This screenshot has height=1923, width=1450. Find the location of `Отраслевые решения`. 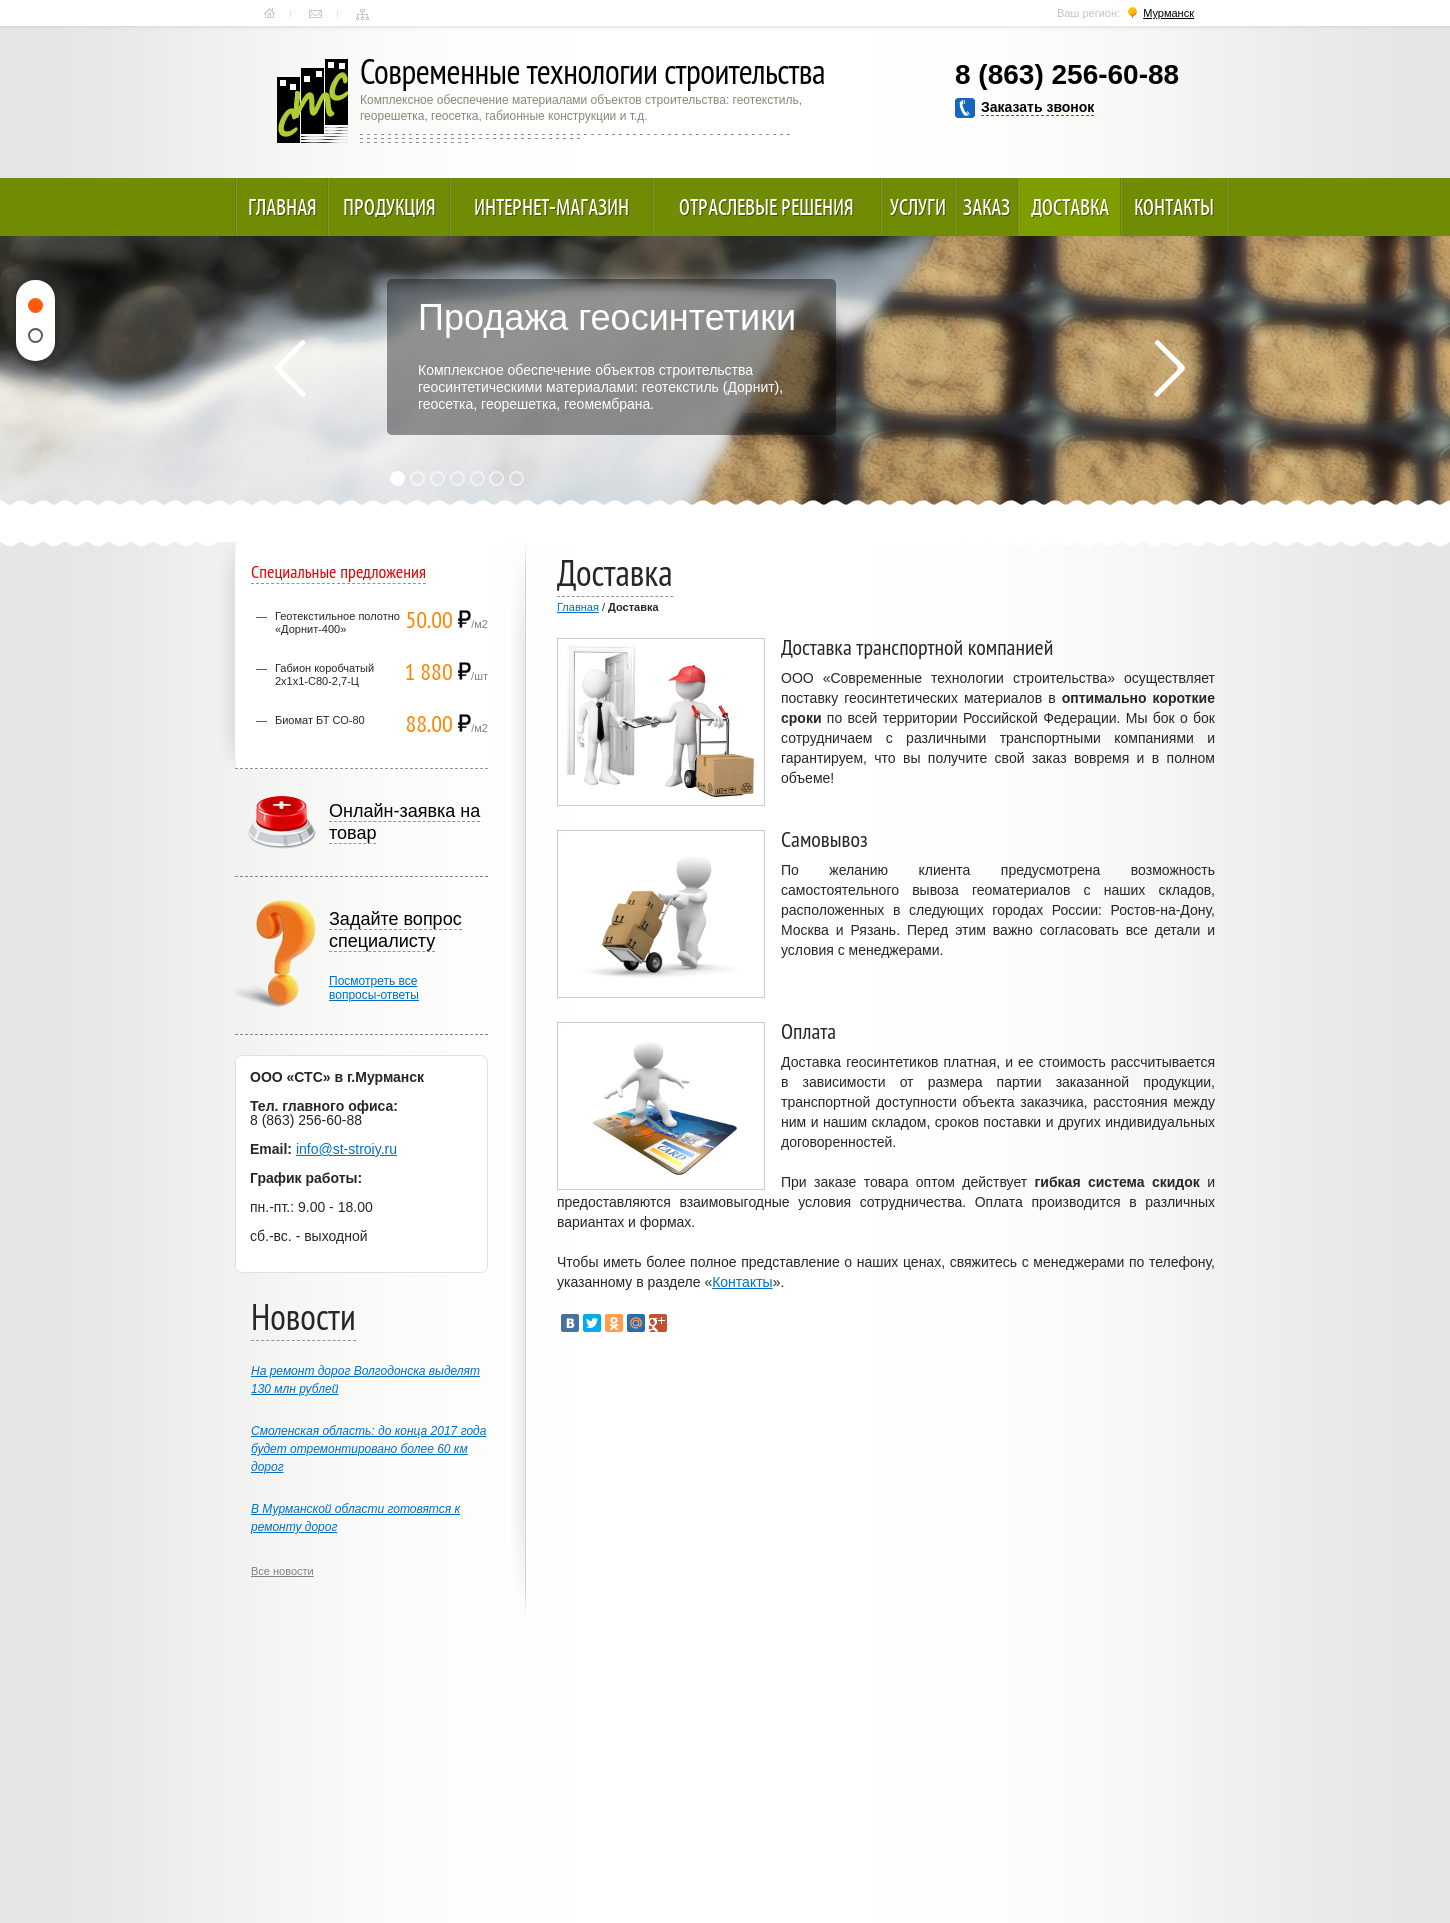

Отраслевые решения is located at coordinates (766, 207).